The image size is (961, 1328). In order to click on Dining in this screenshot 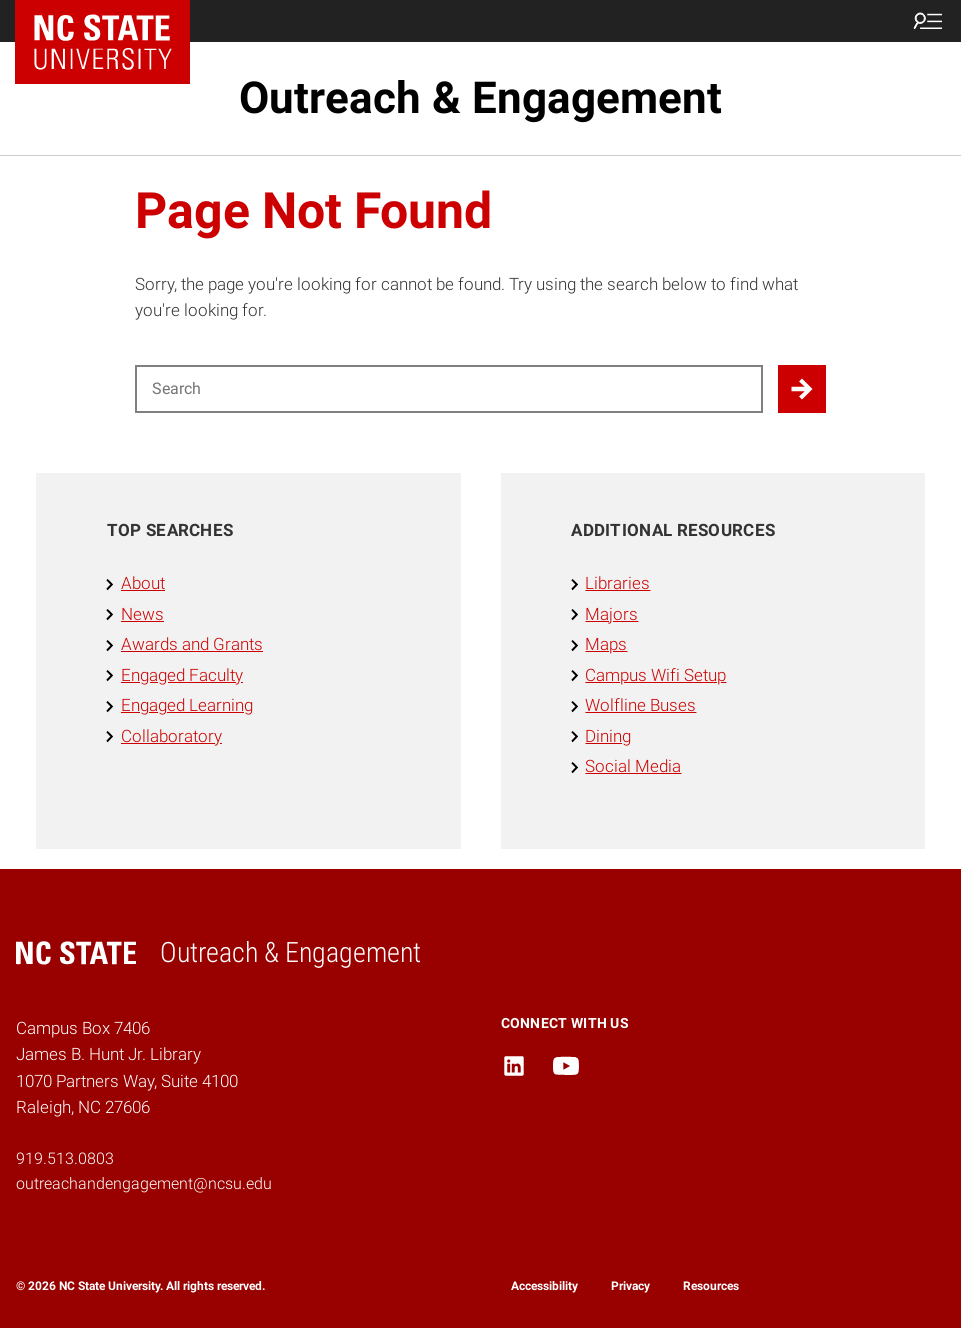, I will do `click(608, 736)`.